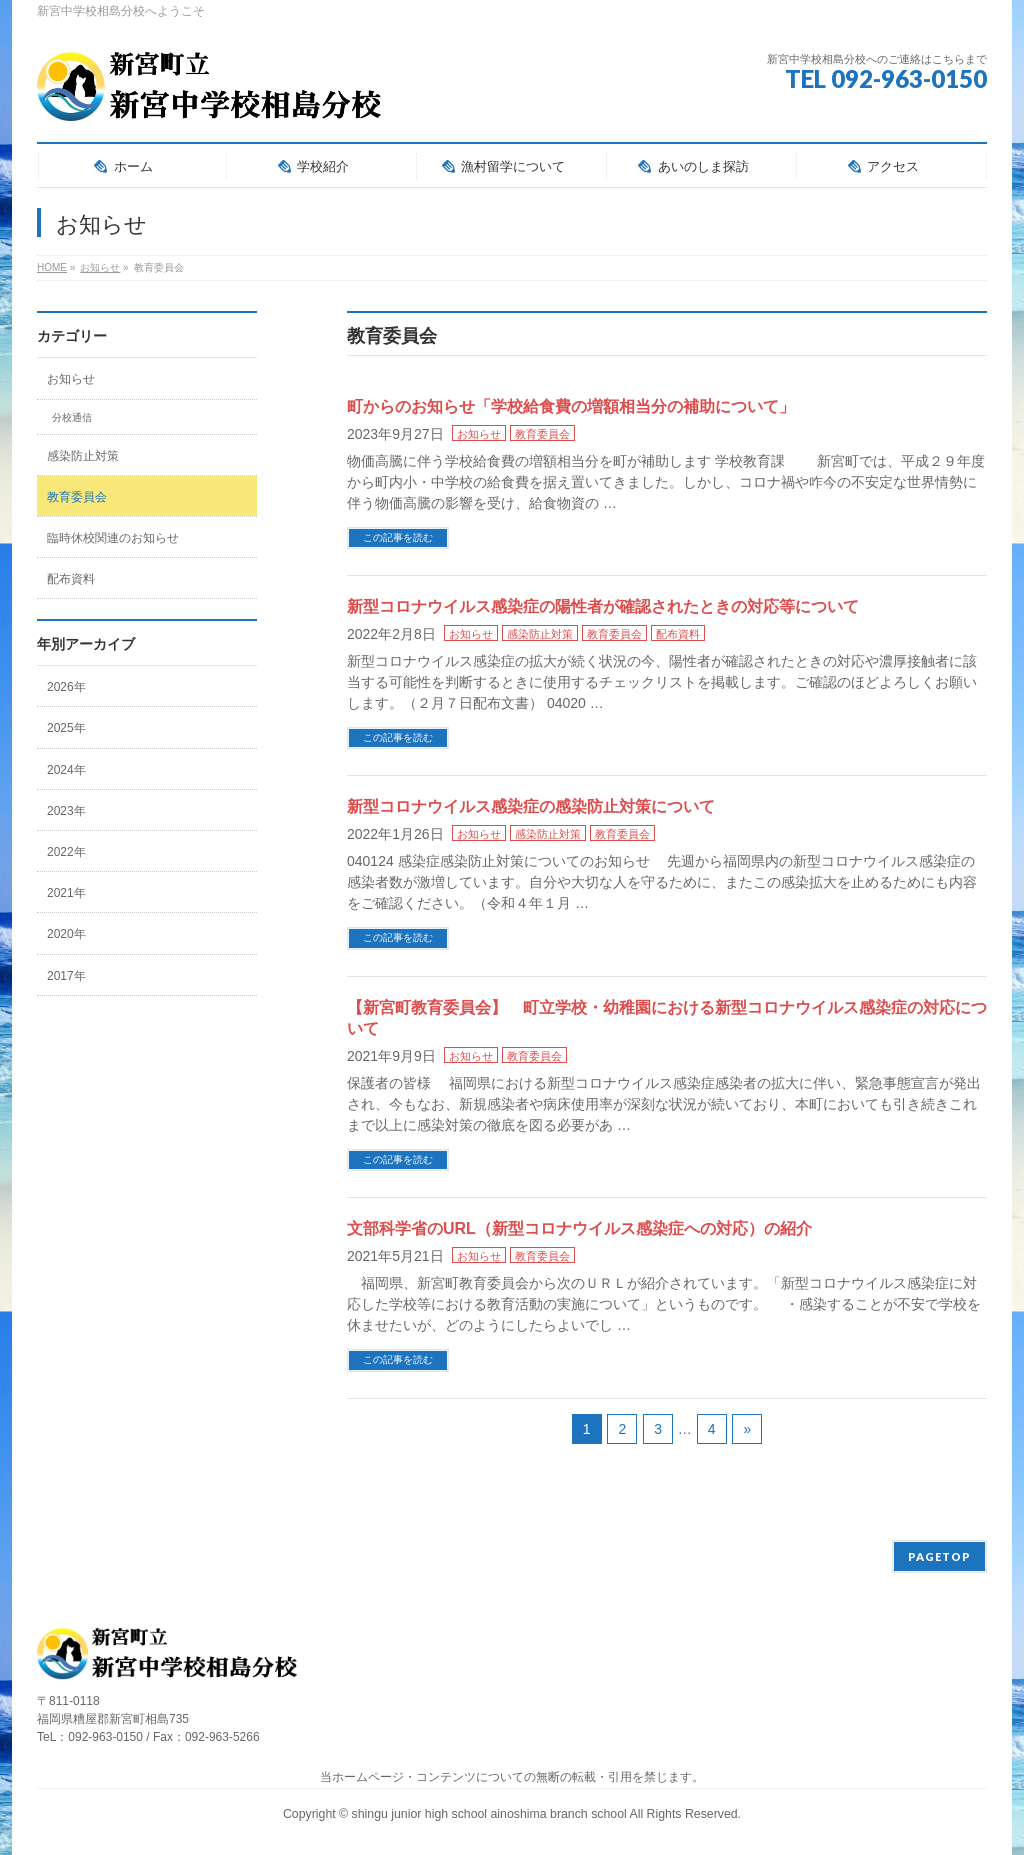 The image size is (1024, 1855). Describe the element at coordinates (66, 687) in the screenshot. I see `2026年` at that location.